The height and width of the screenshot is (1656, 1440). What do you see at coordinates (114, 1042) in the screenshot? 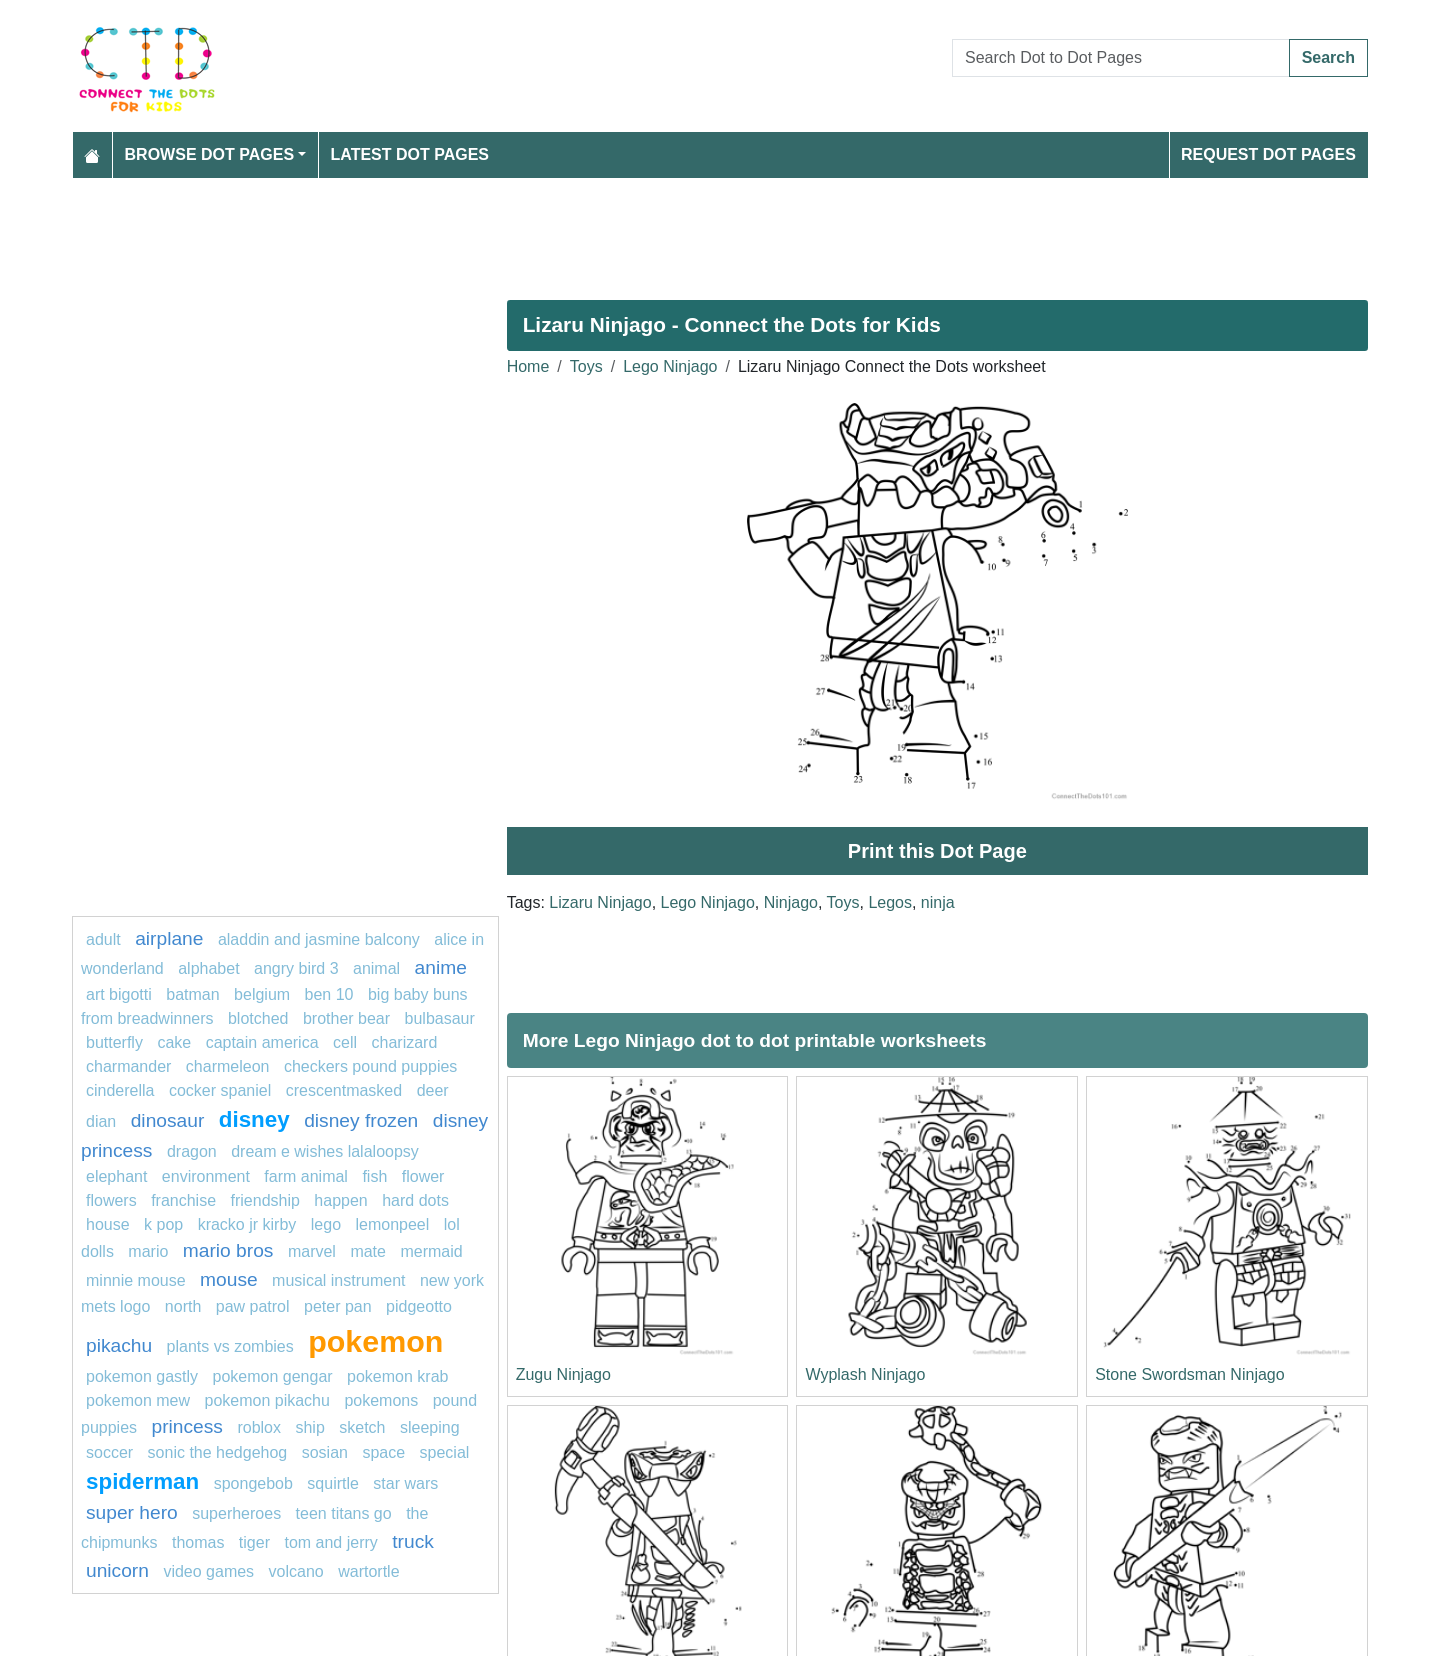
I see `butterfly` at bounding box center [114, 1042].